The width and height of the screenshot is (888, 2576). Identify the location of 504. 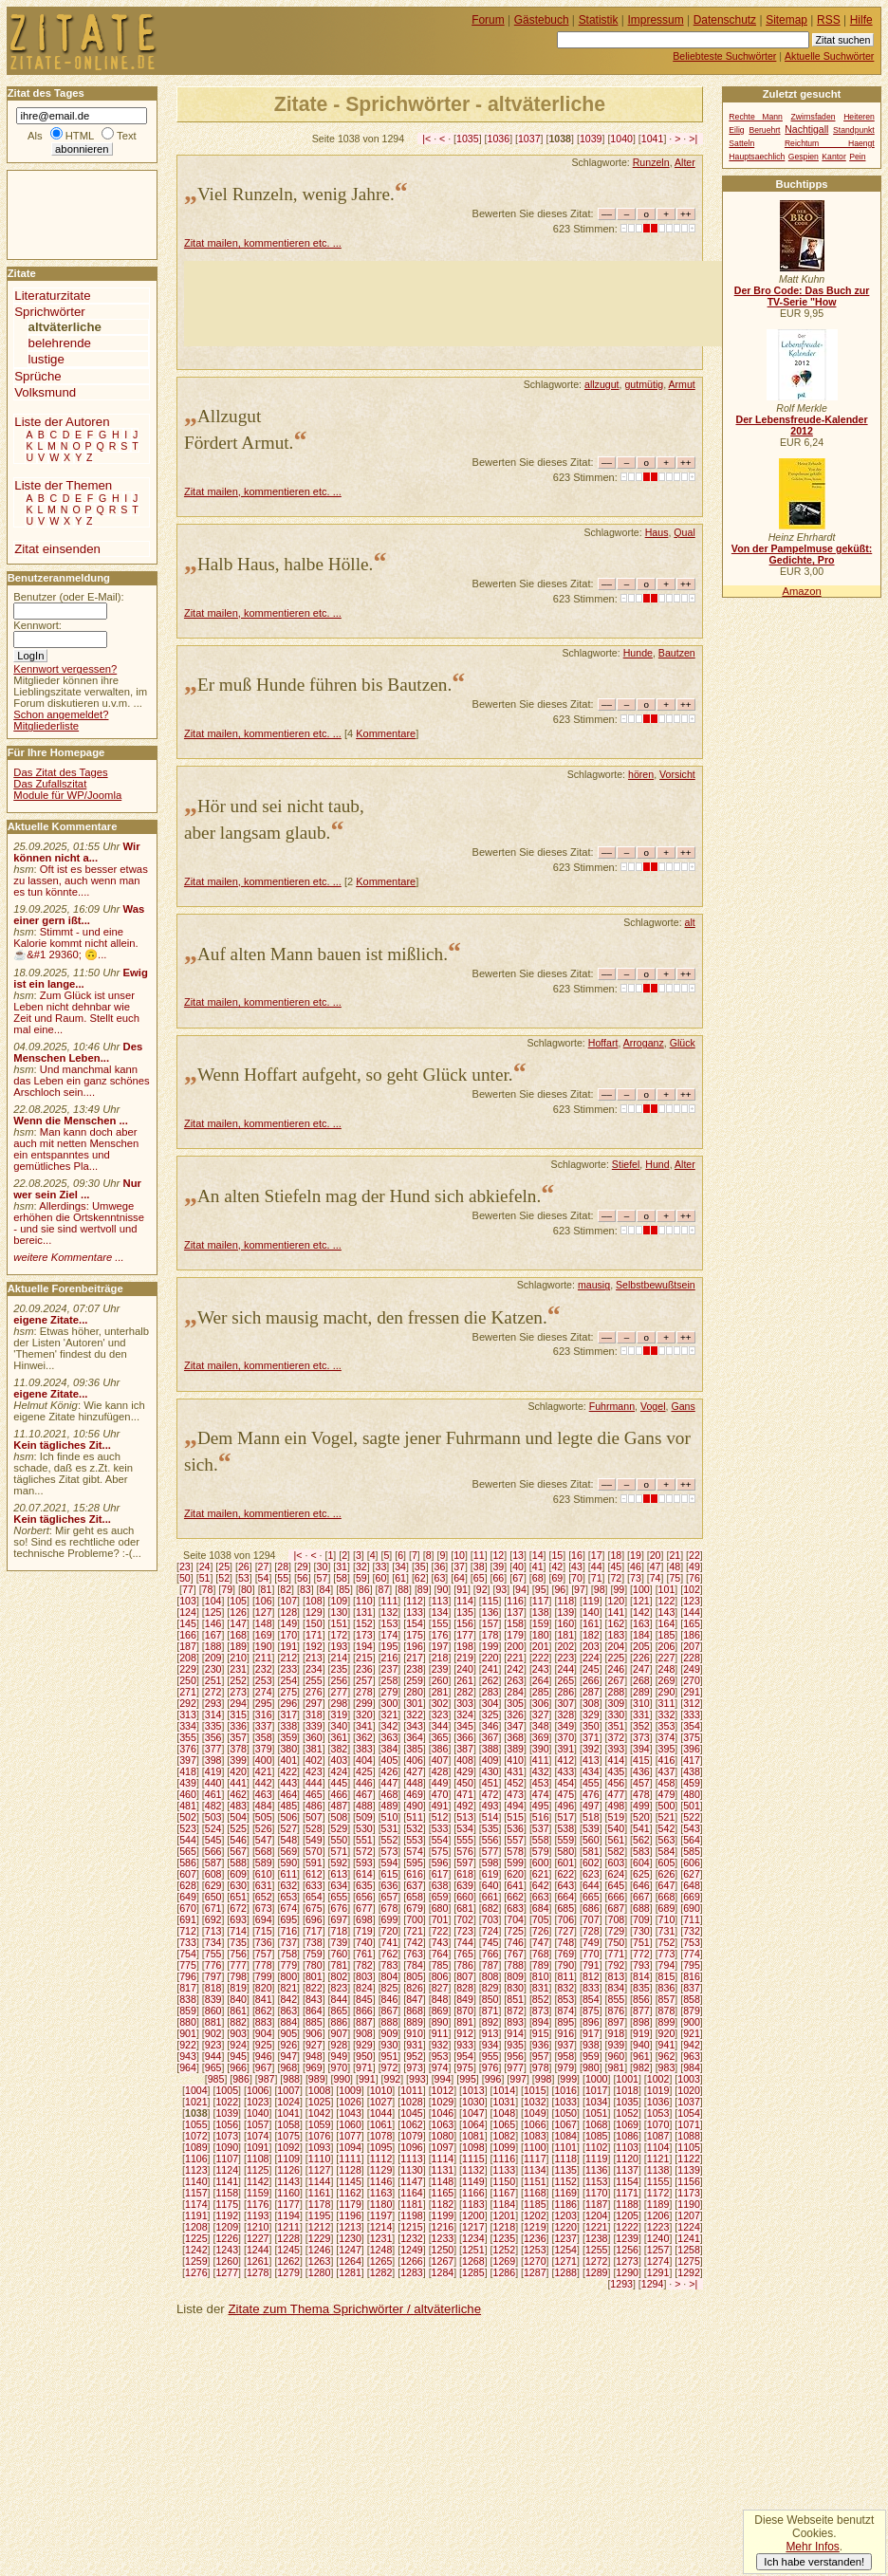
(238, 1817).